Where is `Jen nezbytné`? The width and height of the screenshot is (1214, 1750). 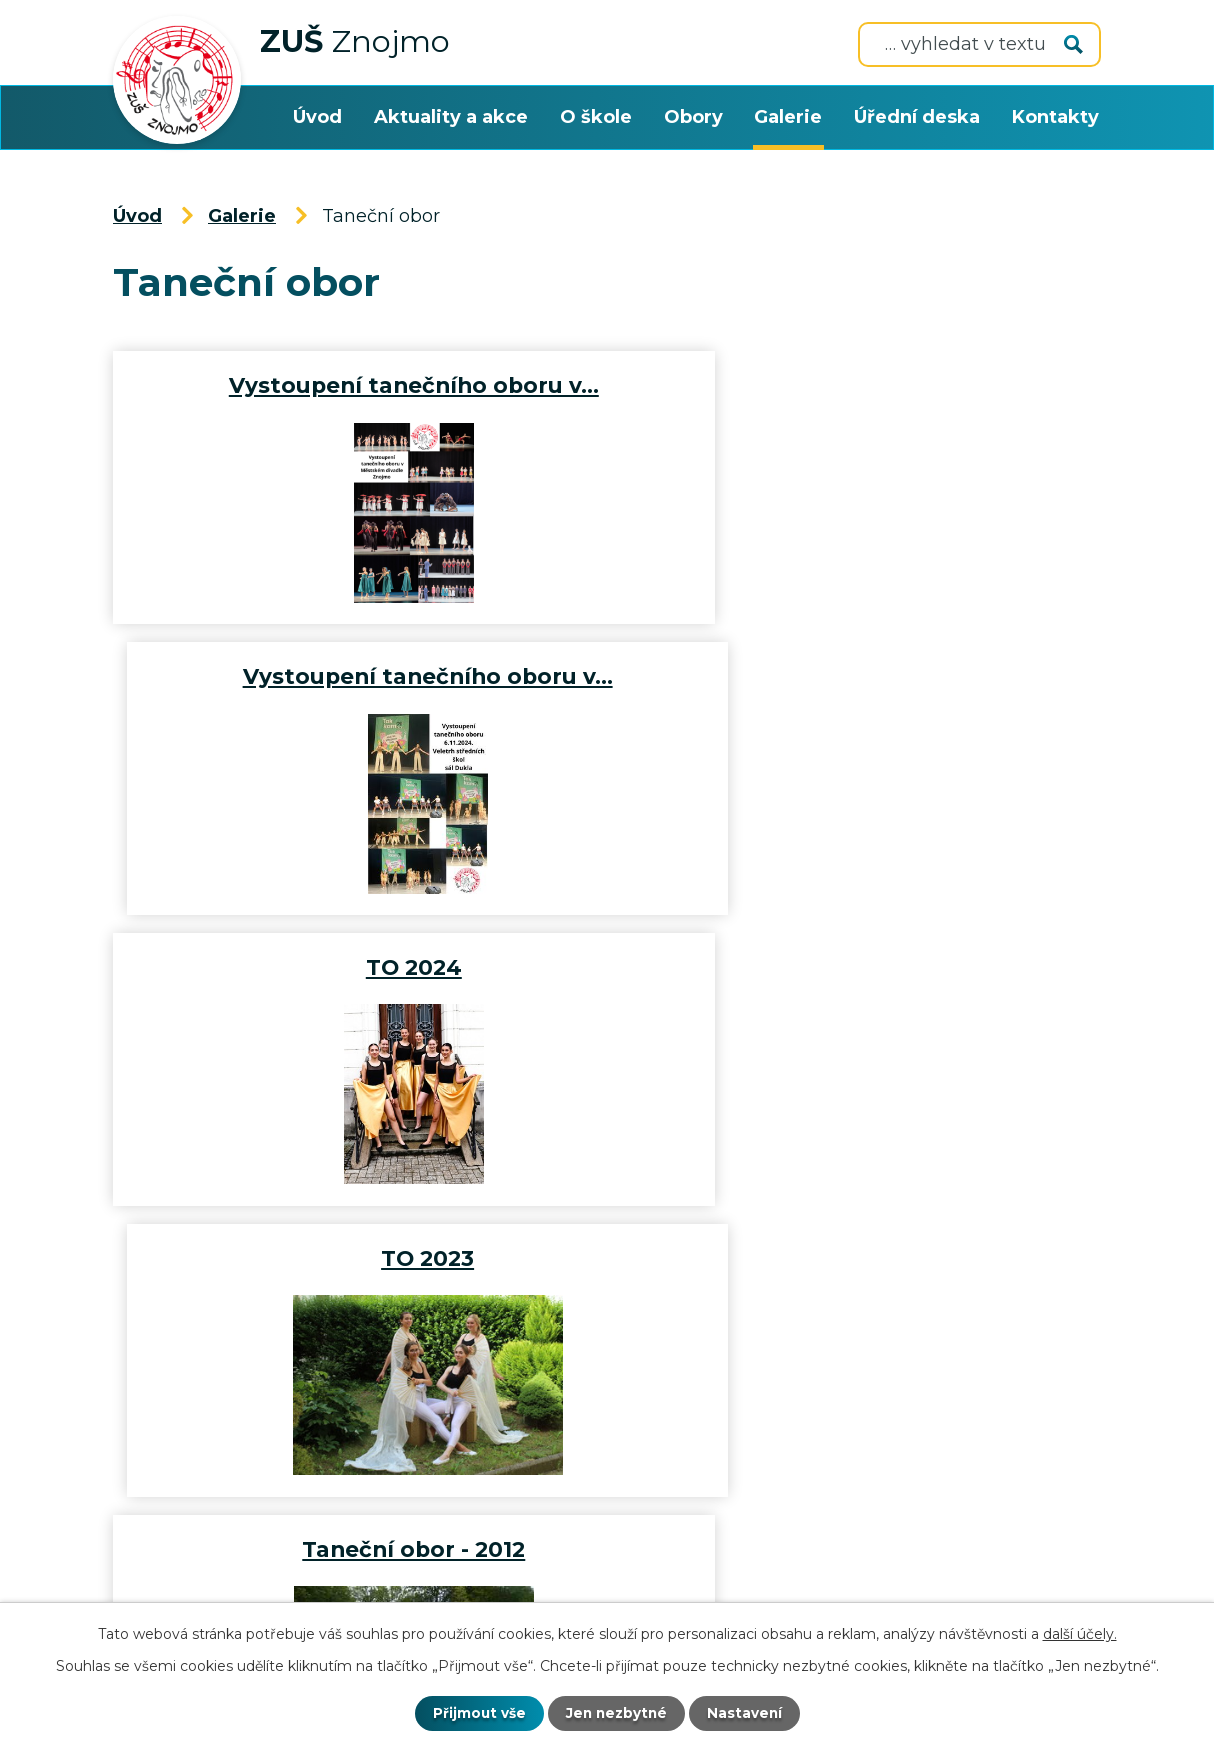 Jen nezbytné is located at coordinates (616, 1713).